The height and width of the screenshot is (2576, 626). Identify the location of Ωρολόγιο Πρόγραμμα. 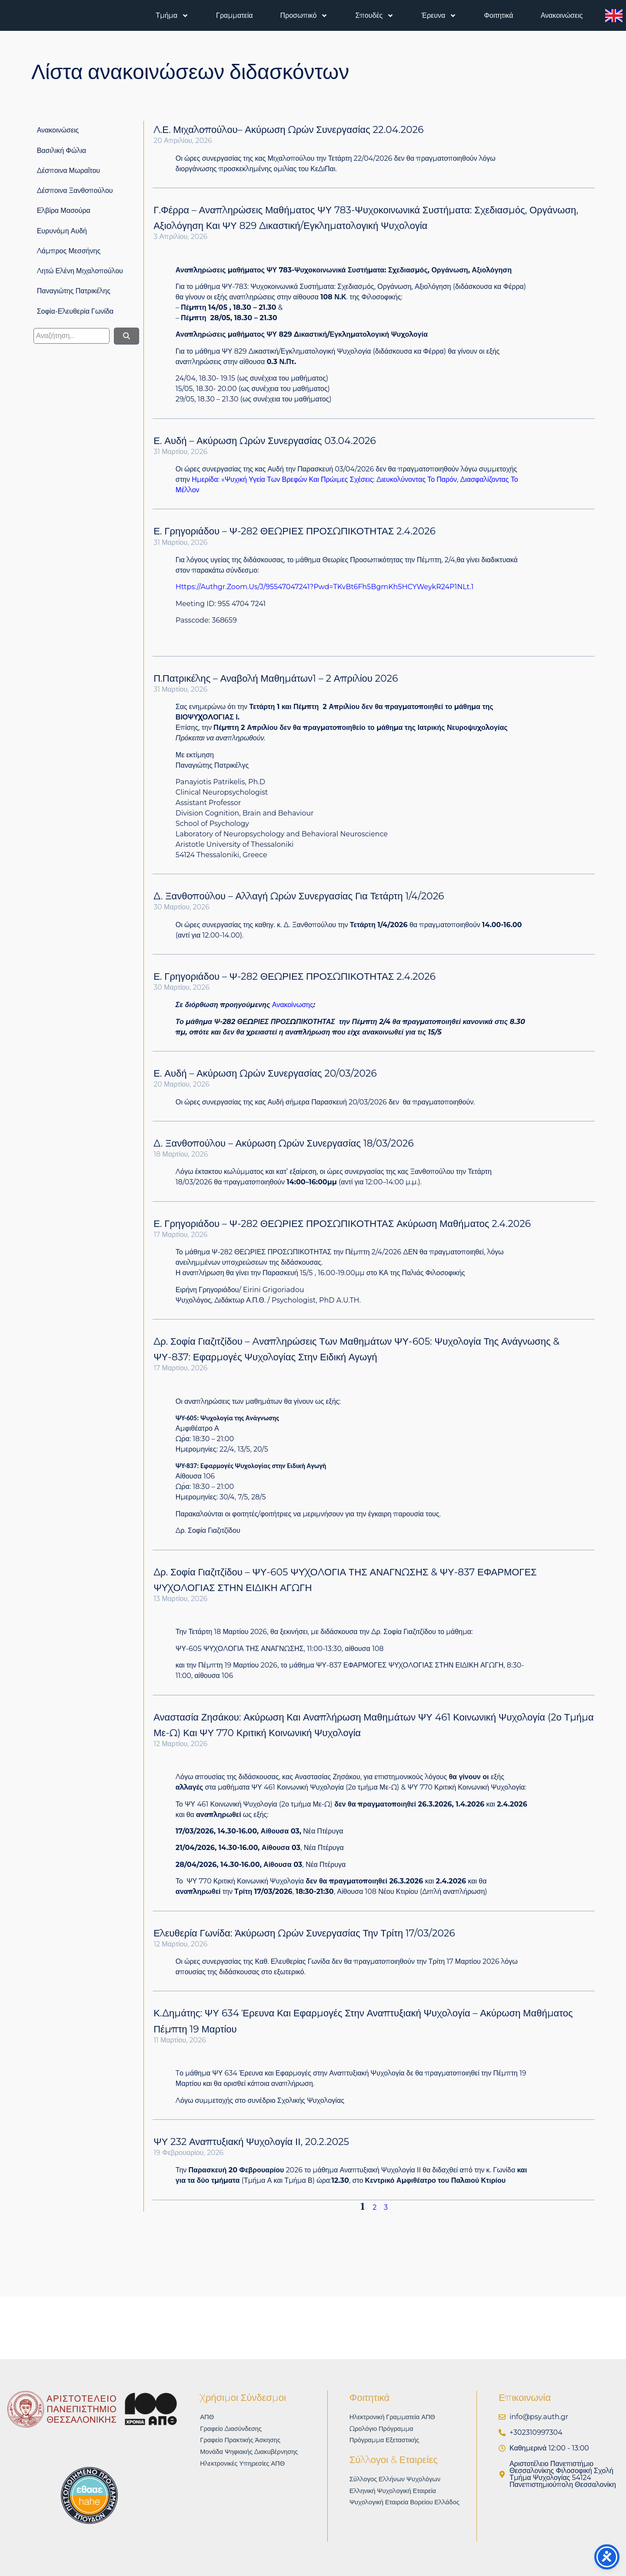
(385, 2429).